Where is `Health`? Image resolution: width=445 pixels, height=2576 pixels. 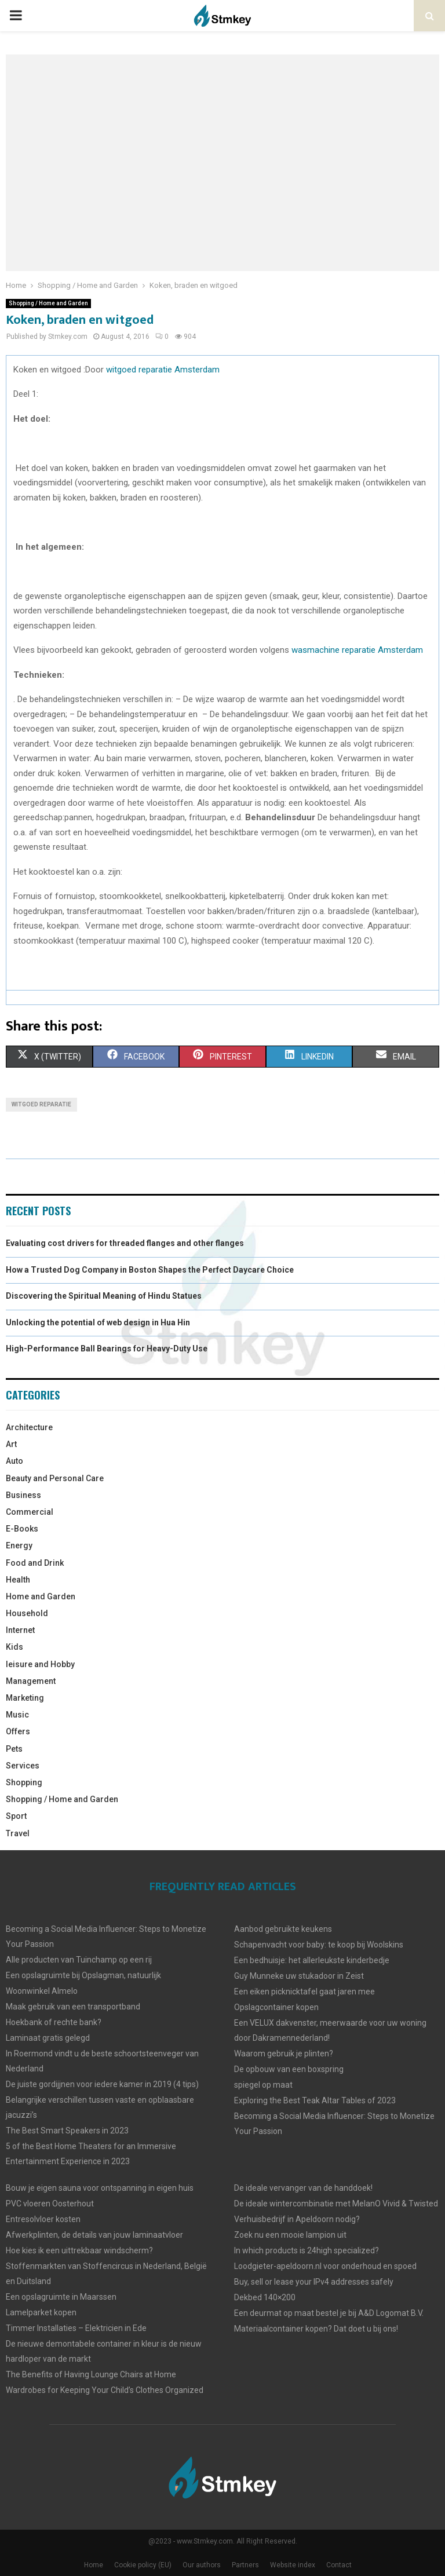
Health is located at coordinates (18, 1579).